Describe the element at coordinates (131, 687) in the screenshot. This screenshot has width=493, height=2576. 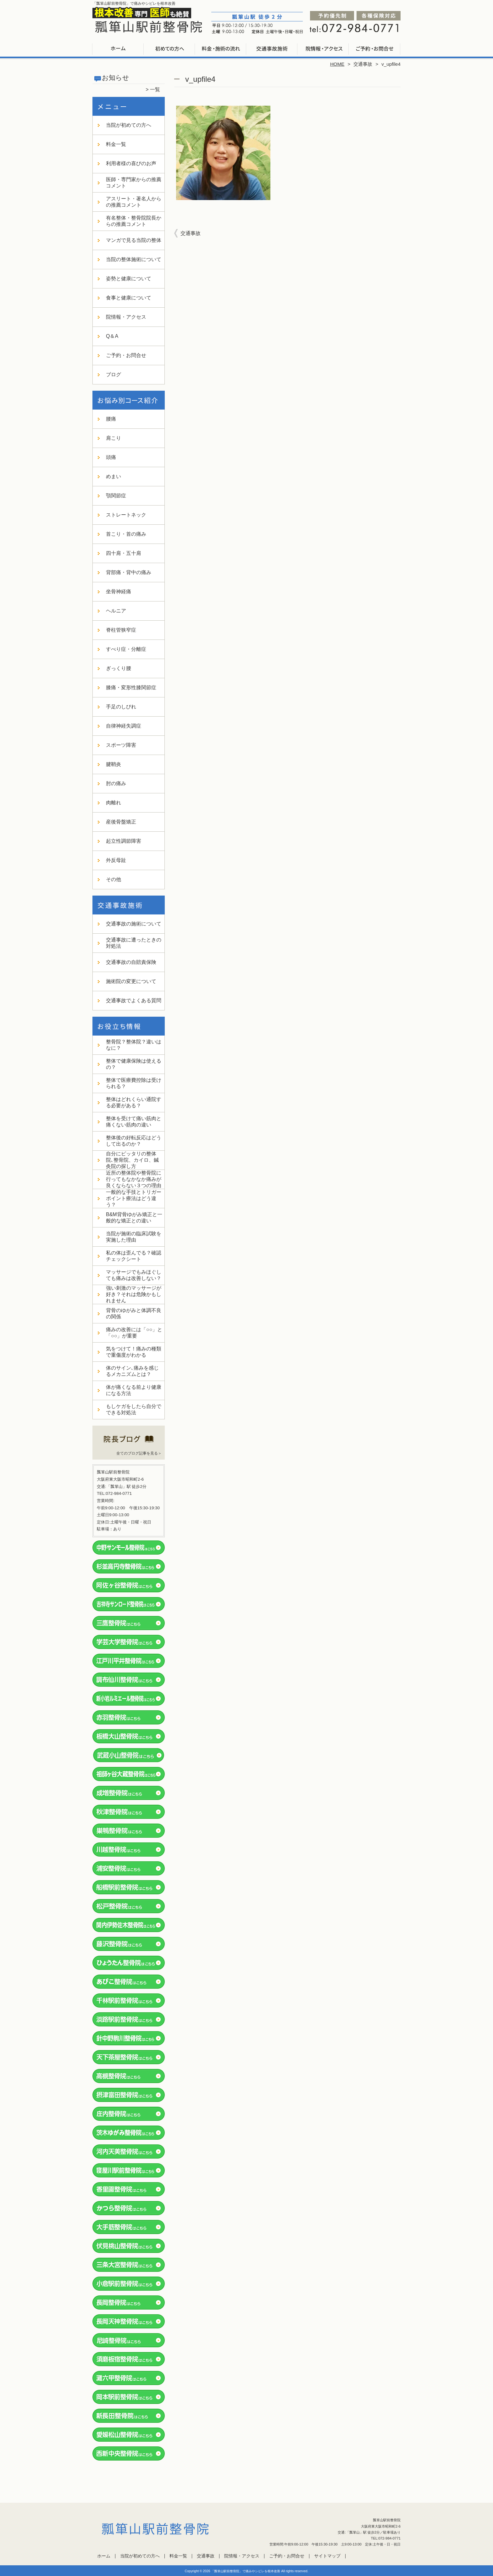
I see `膝痛・変形性膝関節症` at that location.